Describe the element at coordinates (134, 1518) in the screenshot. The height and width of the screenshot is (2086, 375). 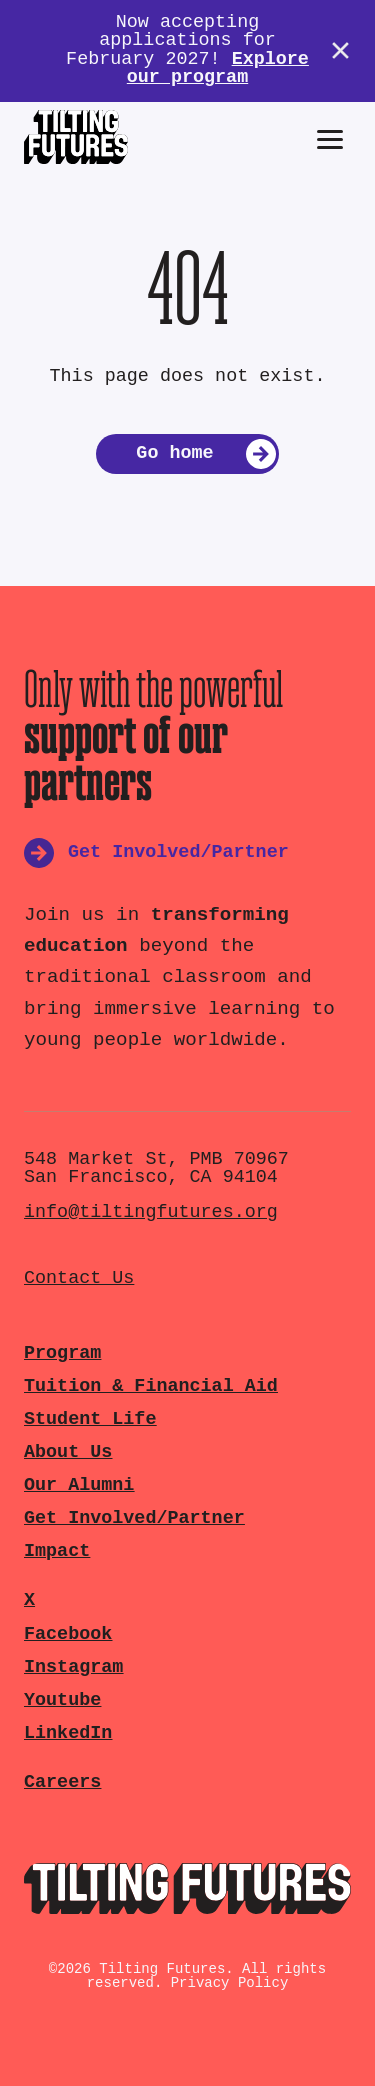
I see `Get Involved/Partner` at that location.